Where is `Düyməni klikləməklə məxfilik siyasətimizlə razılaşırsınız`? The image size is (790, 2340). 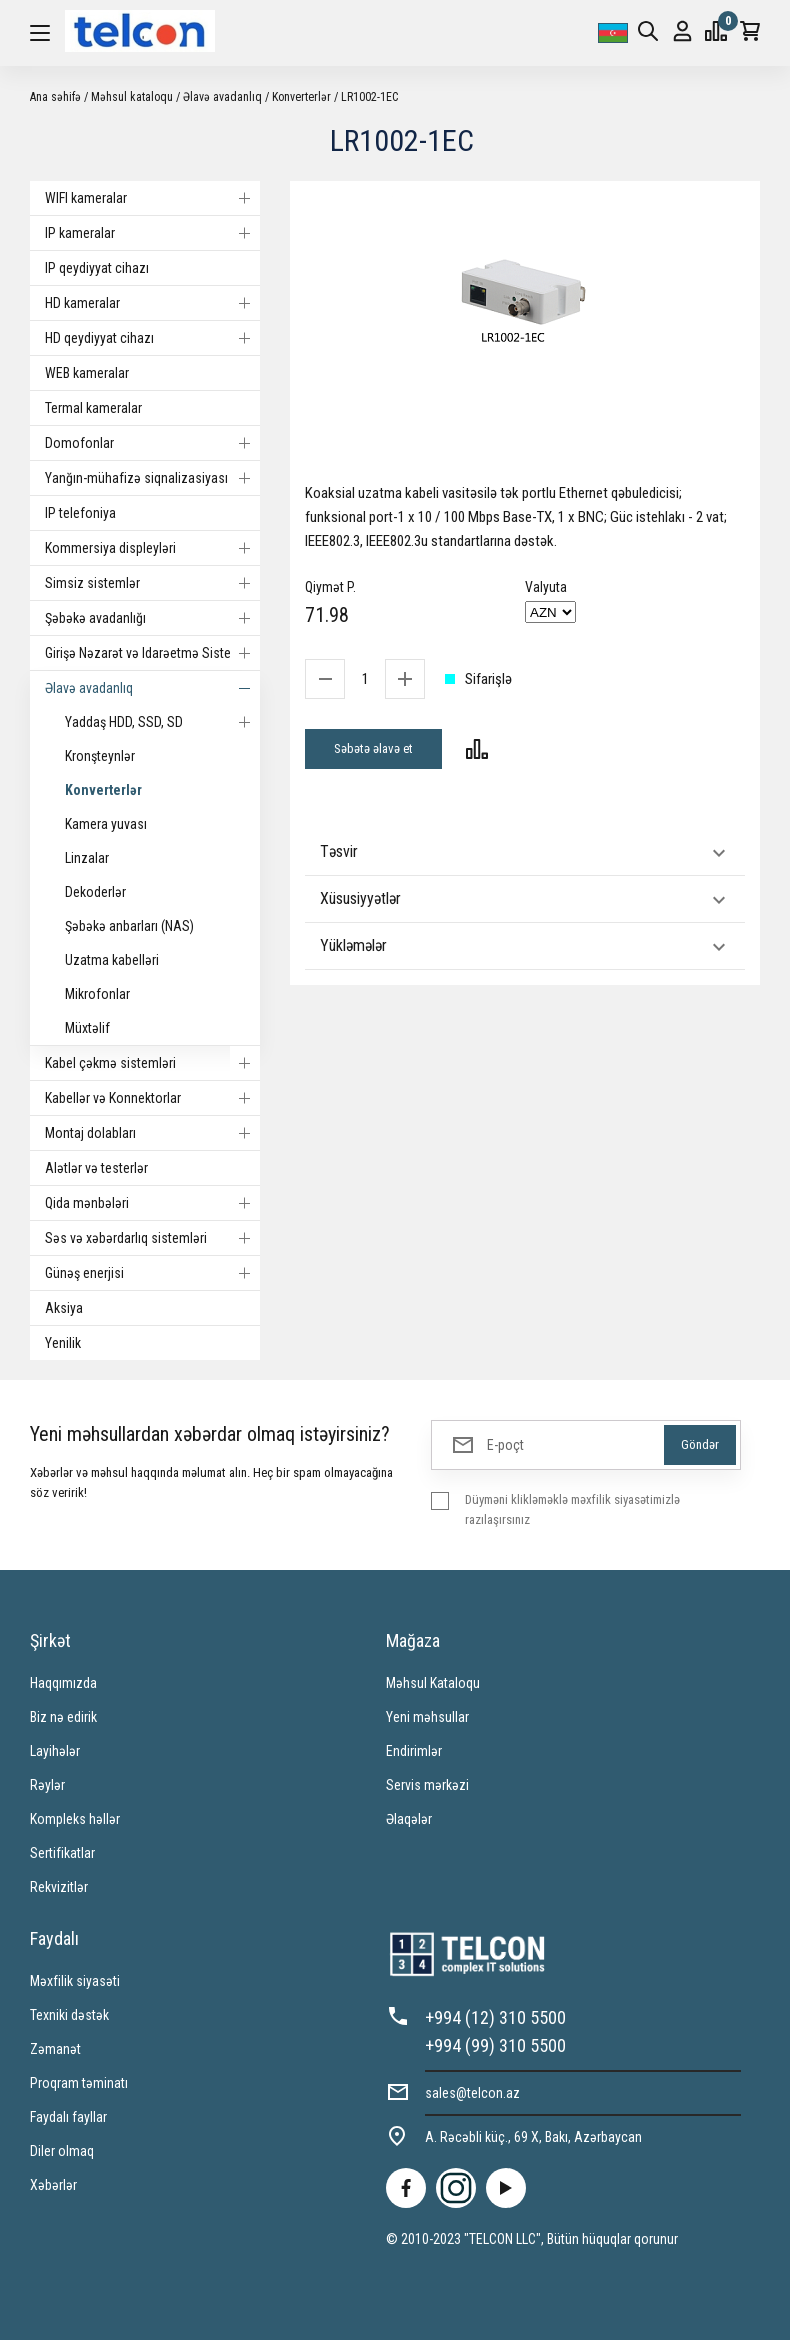
Düyməni klikləməklə məxfilik siyasətimizlə razılaşırsınız is located at coordinates (572, 1509).